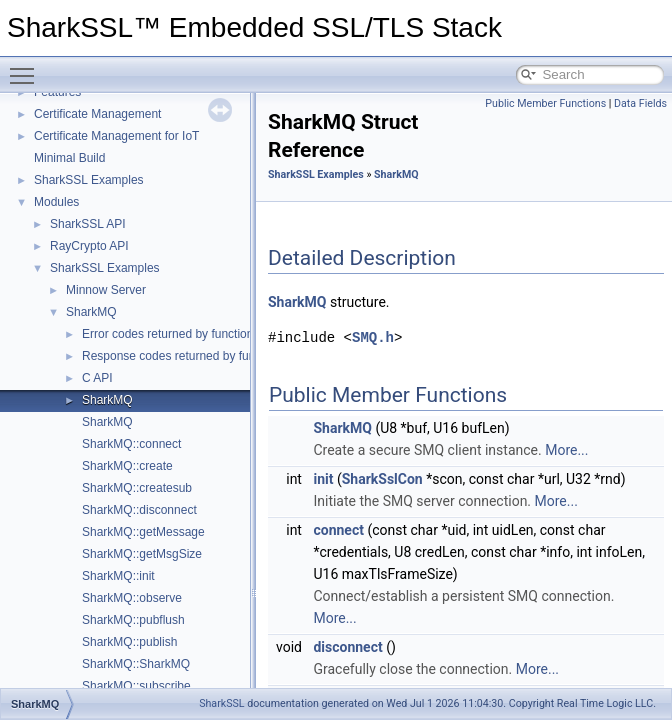  What do you see at coordinates (88, 224) in the screenshot?
I see `SharkSSL API` at bounding box center [88, 224].